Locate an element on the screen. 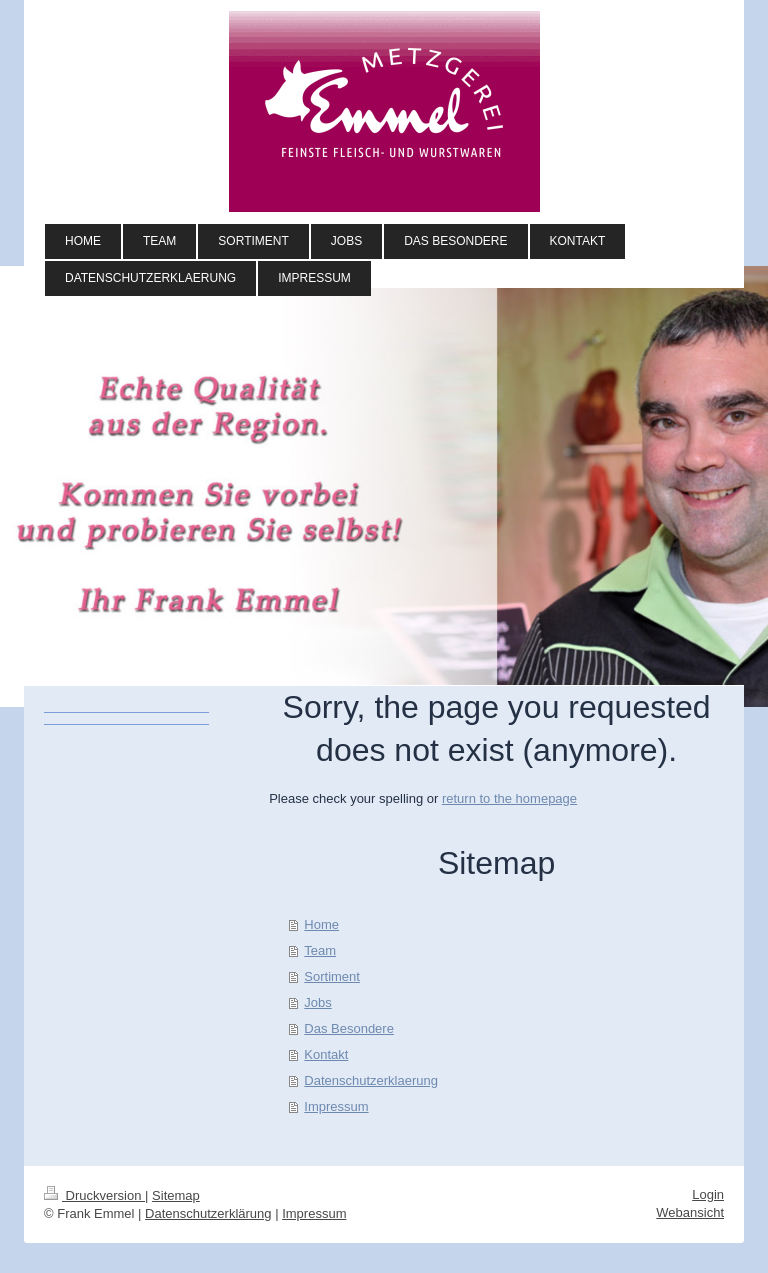 The width and height of the screenshot is (768, 1273). Druckversion is located at coordinates (94, 1195).